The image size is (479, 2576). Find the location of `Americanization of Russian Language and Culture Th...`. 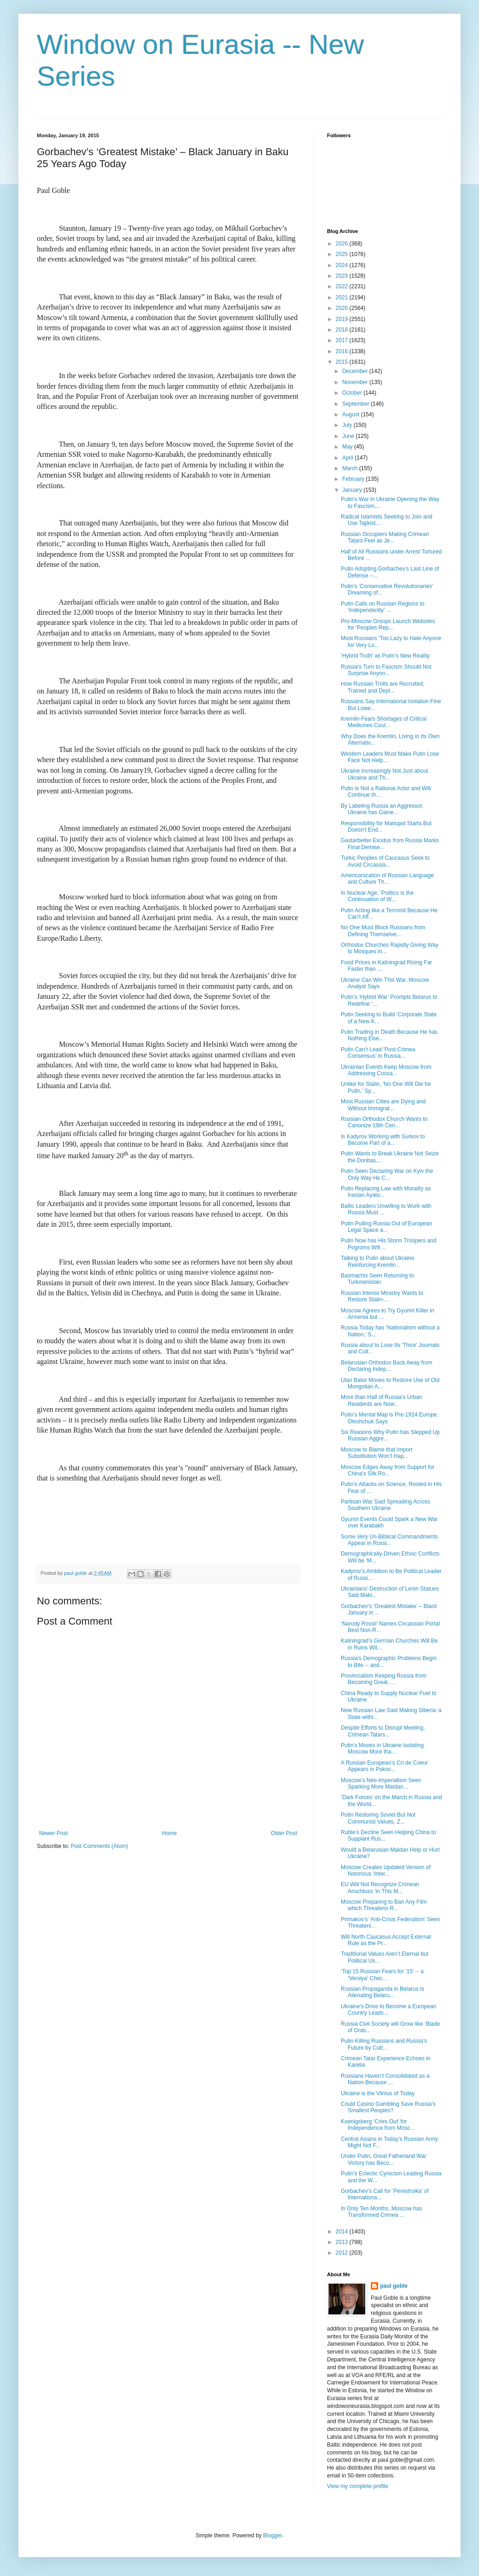

Americanization of Russian Language and Culture Th... is located at coordinates (387, 878).